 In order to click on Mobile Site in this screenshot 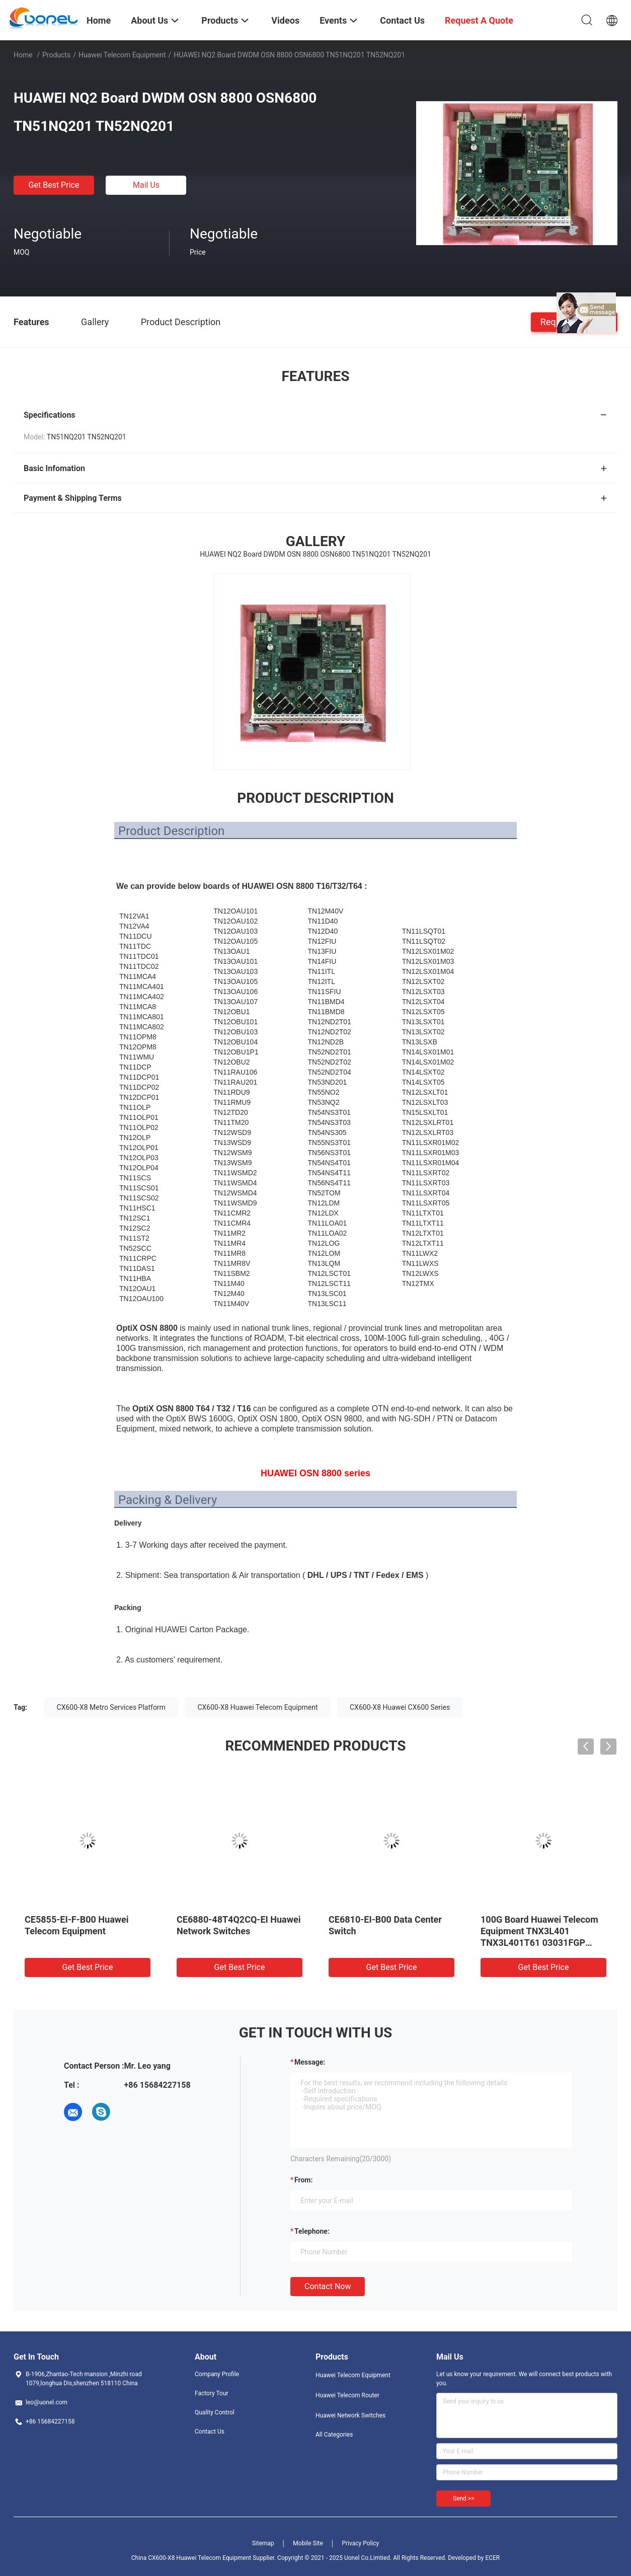, I will do `click(308, 2543)`.